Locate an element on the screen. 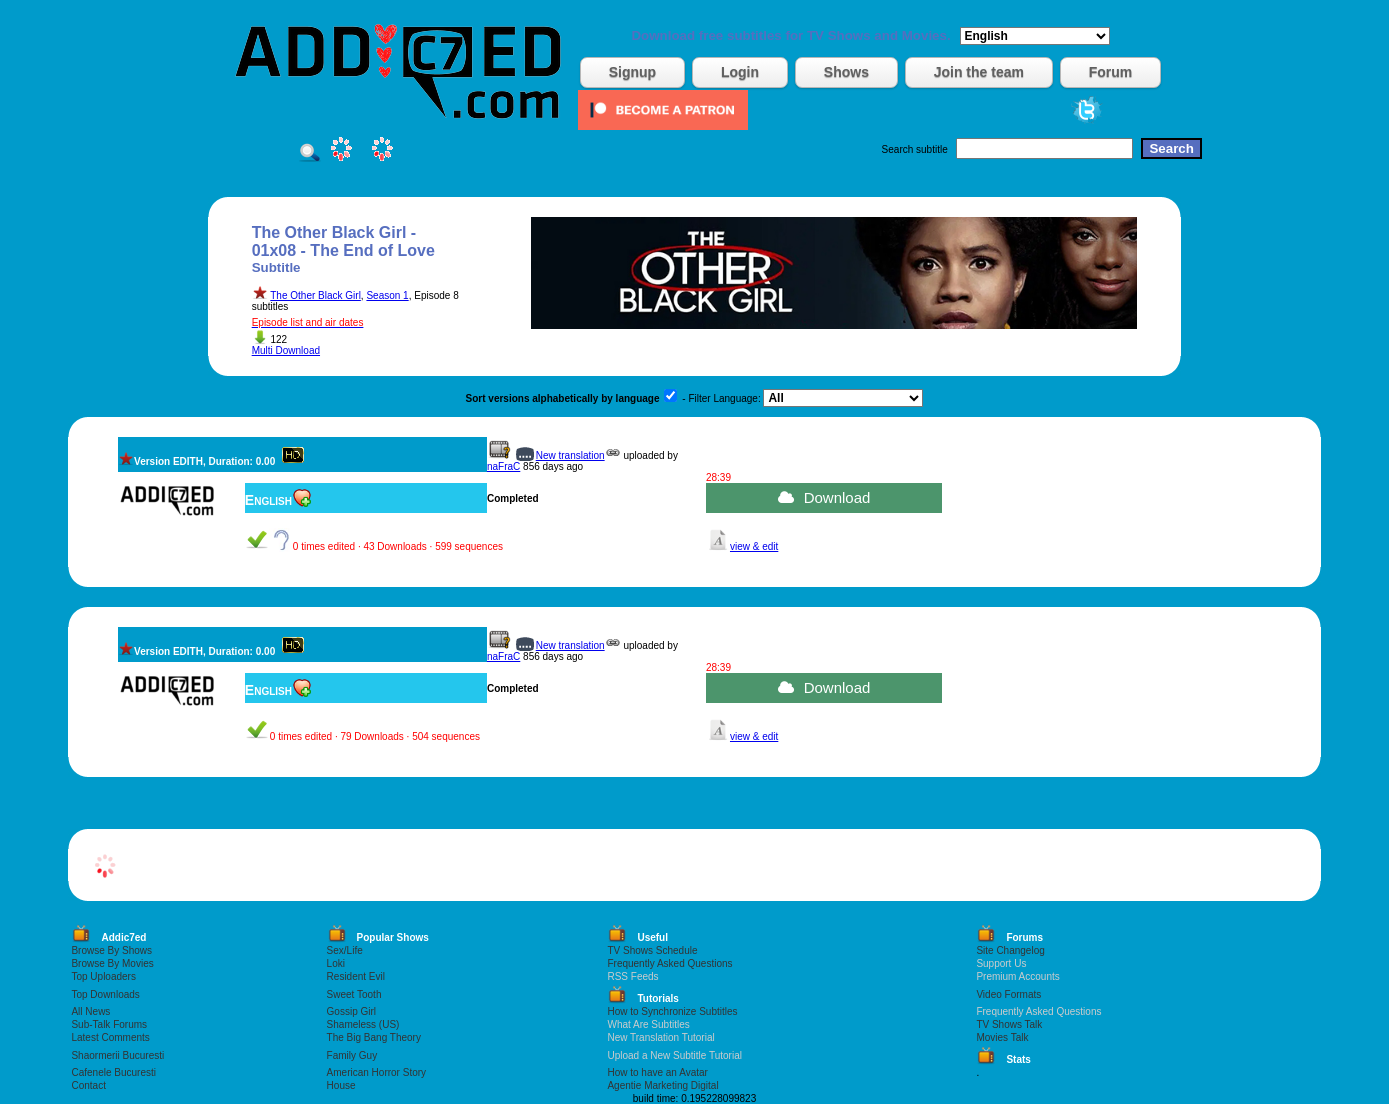 The height and width of the screenshot is (1104, 1389). Shows is located at coordinates (846, 72).